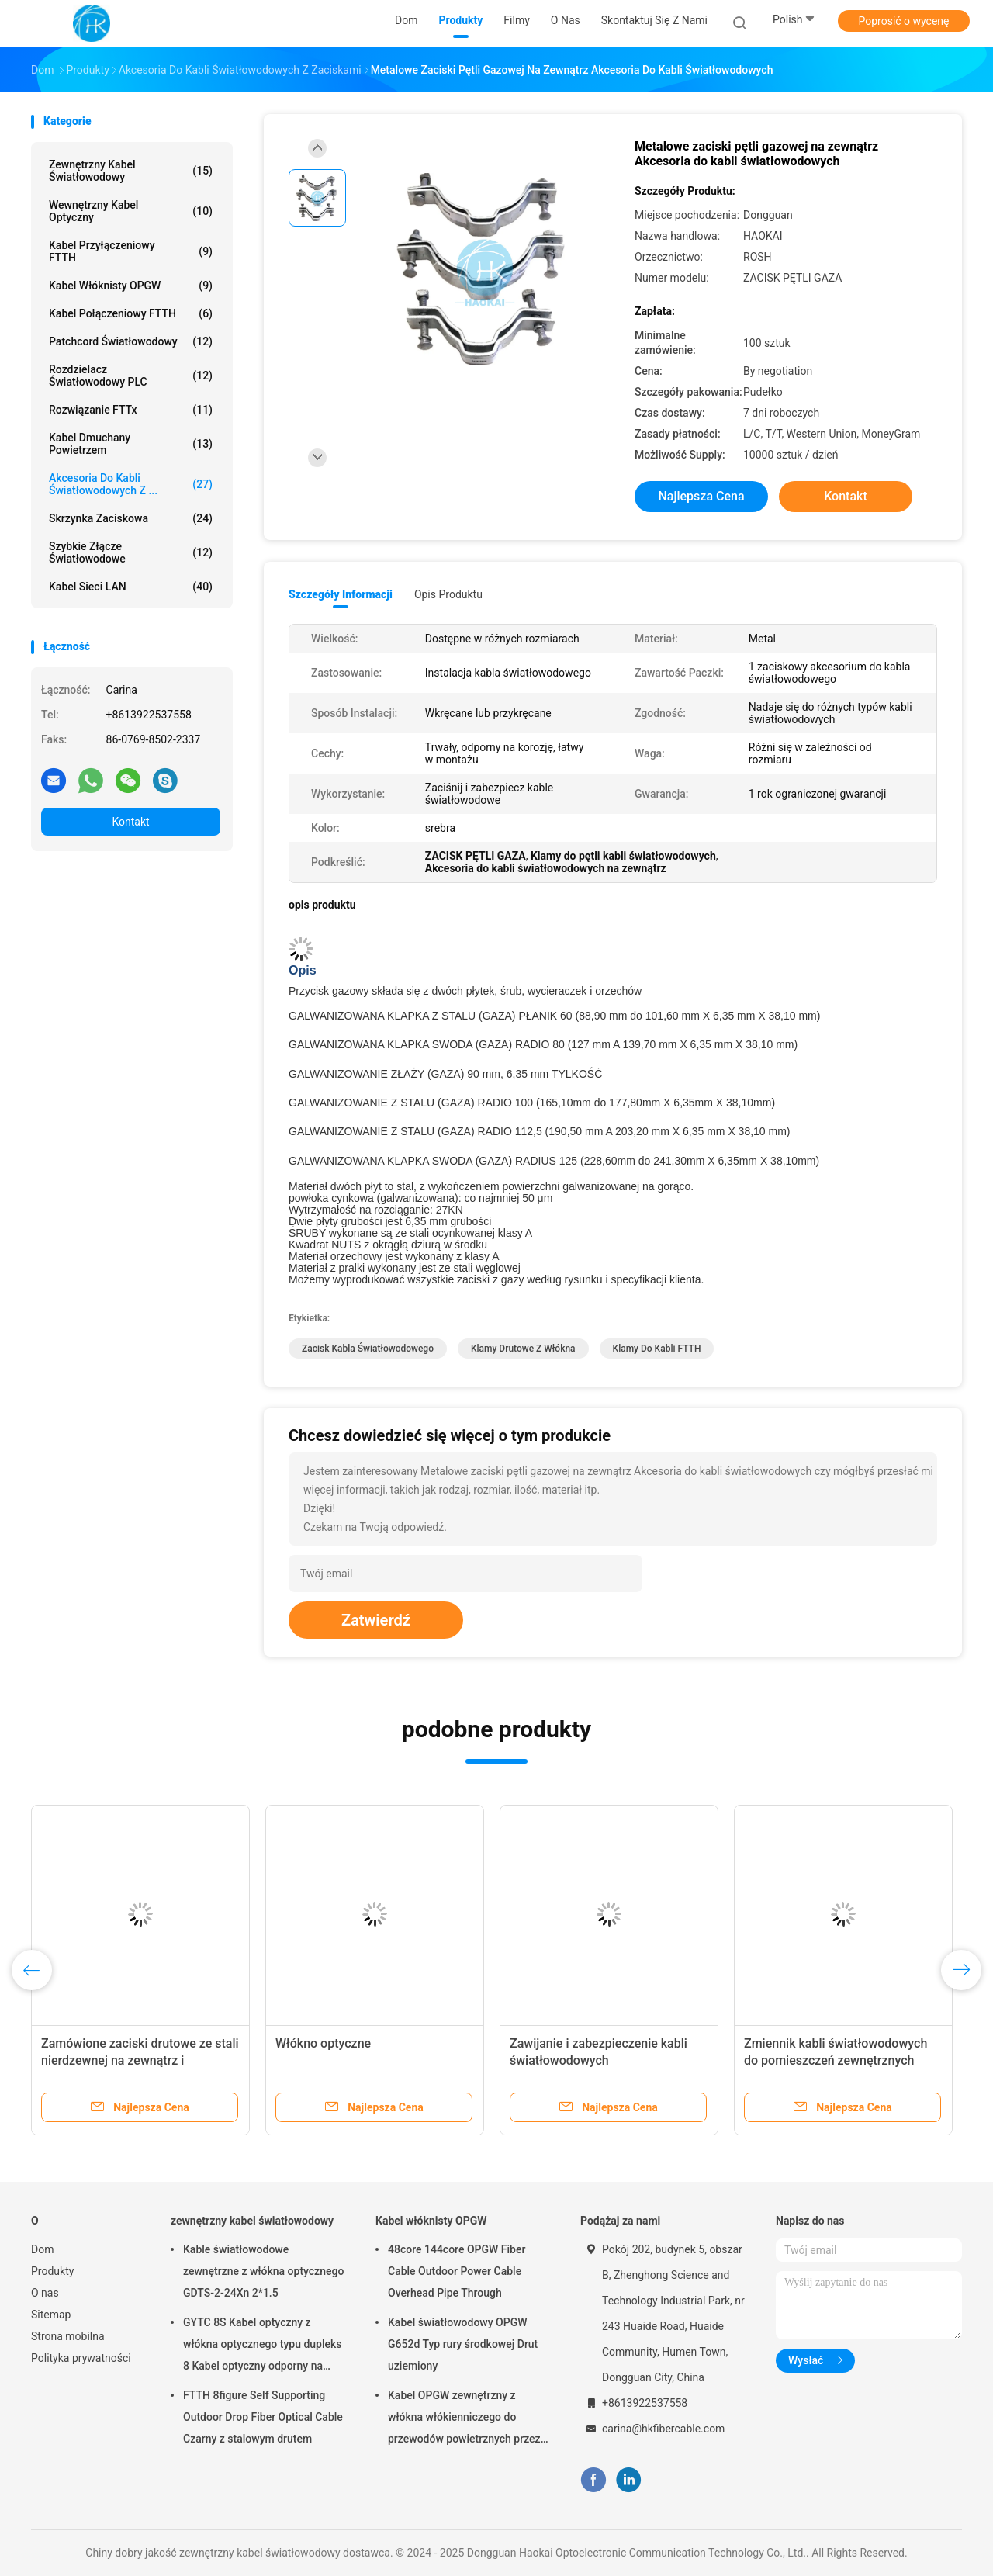  What do you see at coordinates (456, 2271) in the screenshot?
I see `48core 144core OPGW Fiber Cable Outdoor Power Cable Overhead Pipe Through` at bounding box center [456, 2271].